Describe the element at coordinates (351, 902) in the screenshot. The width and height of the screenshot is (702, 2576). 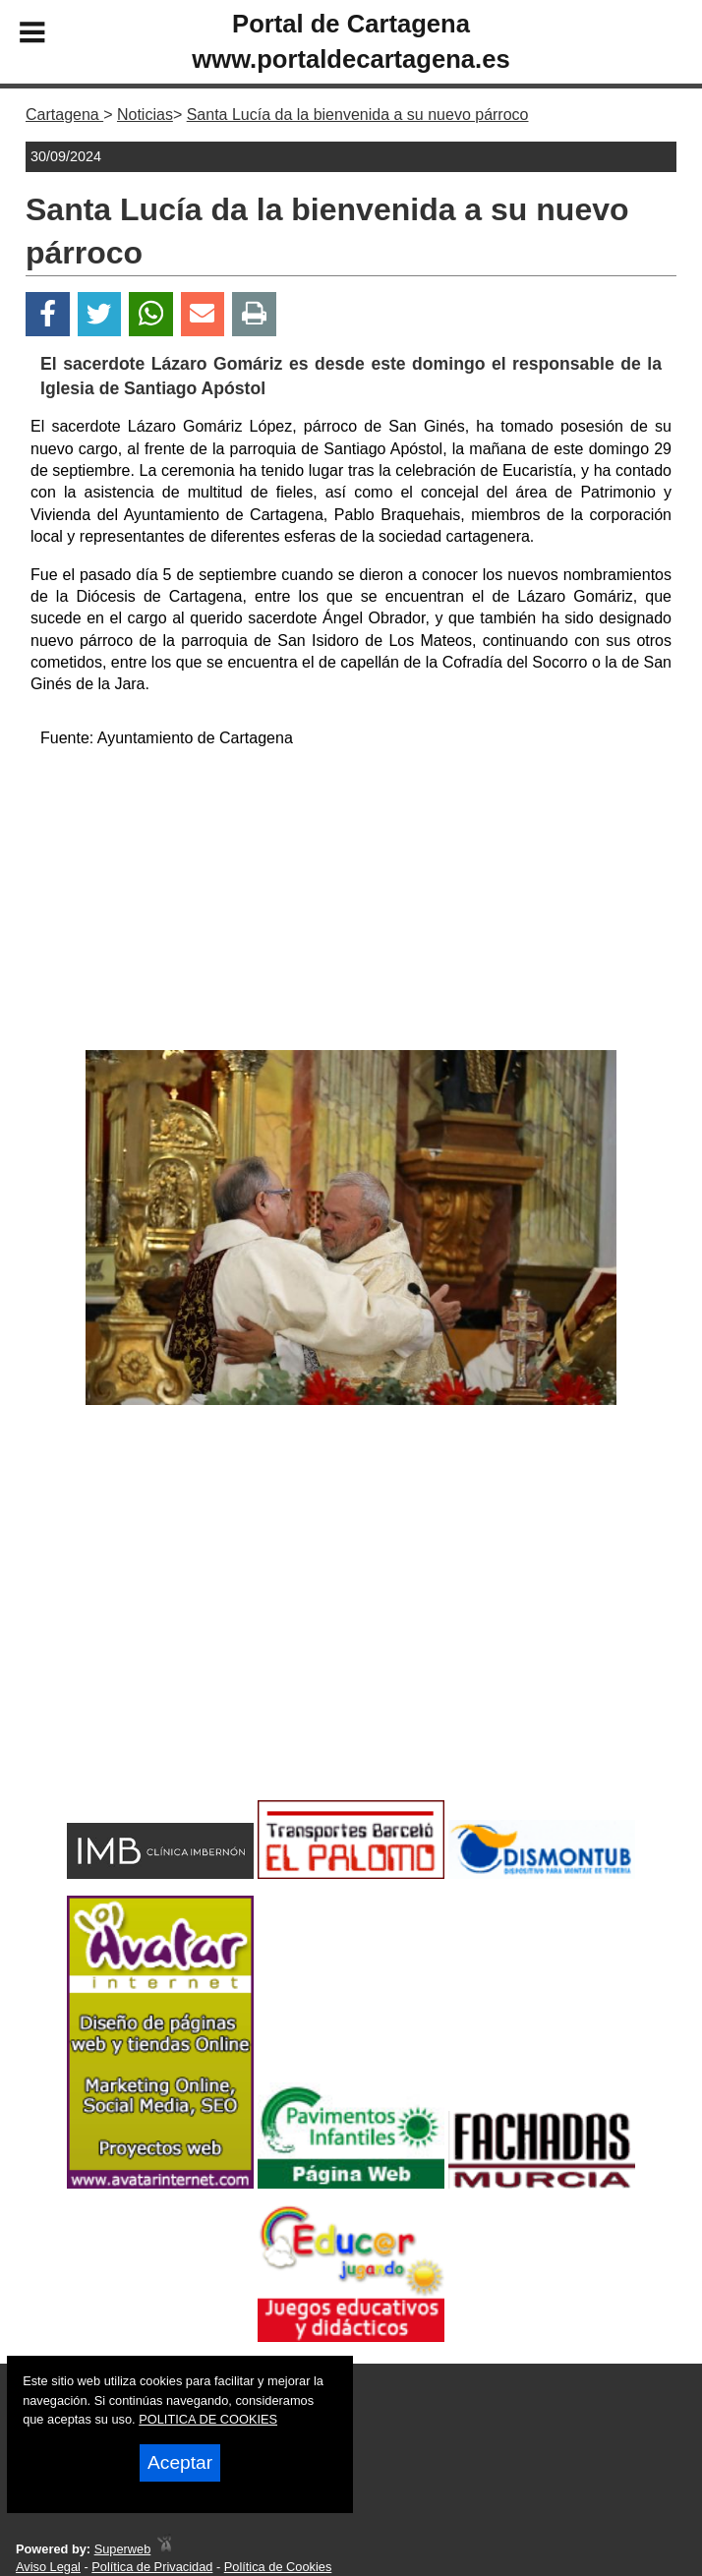
I see `[Advertisement]` at that location.